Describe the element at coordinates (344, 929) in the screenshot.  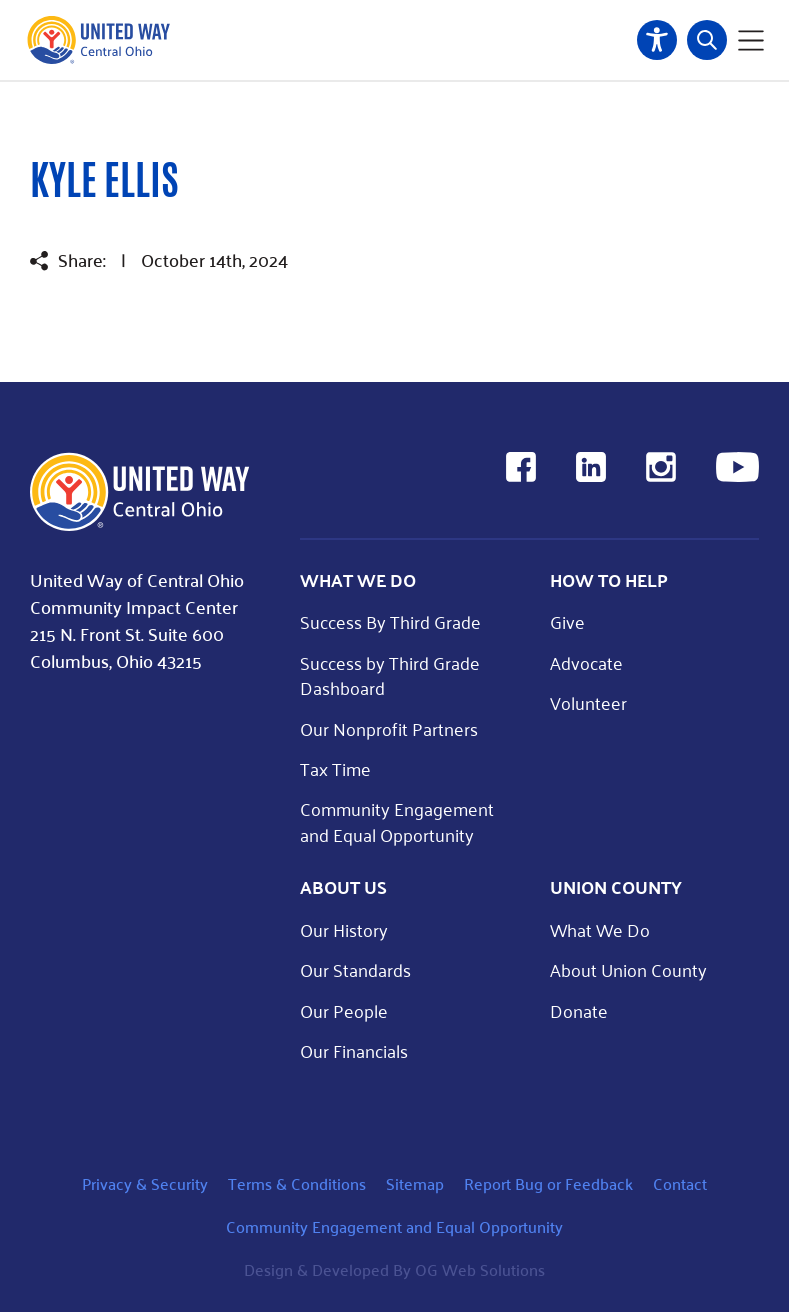
I see `Our History` at that location.